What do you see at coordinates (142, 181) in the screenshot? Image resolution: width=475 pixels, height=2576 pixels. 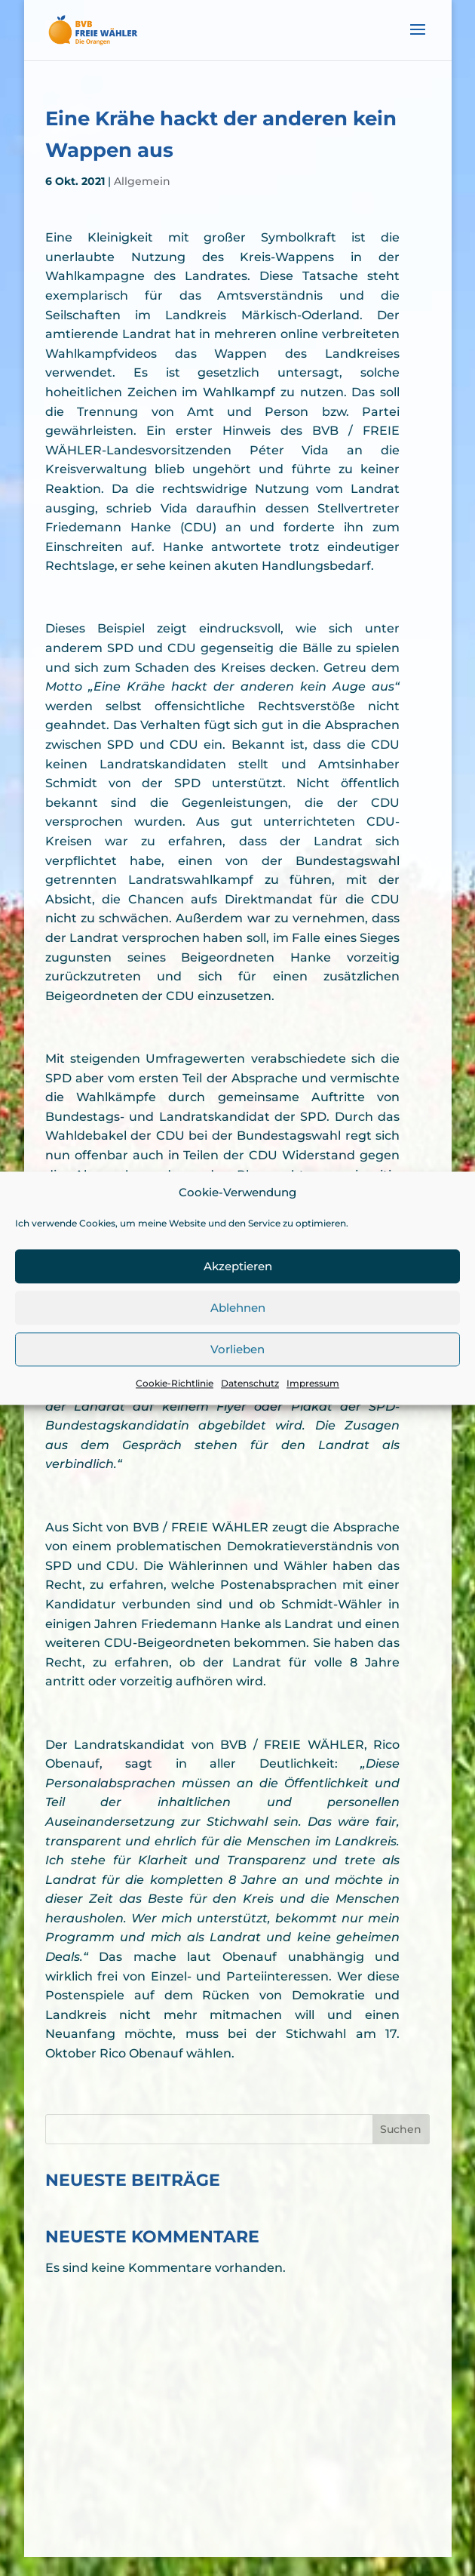 I see `Allgemein` at bounding box center [142, 181].